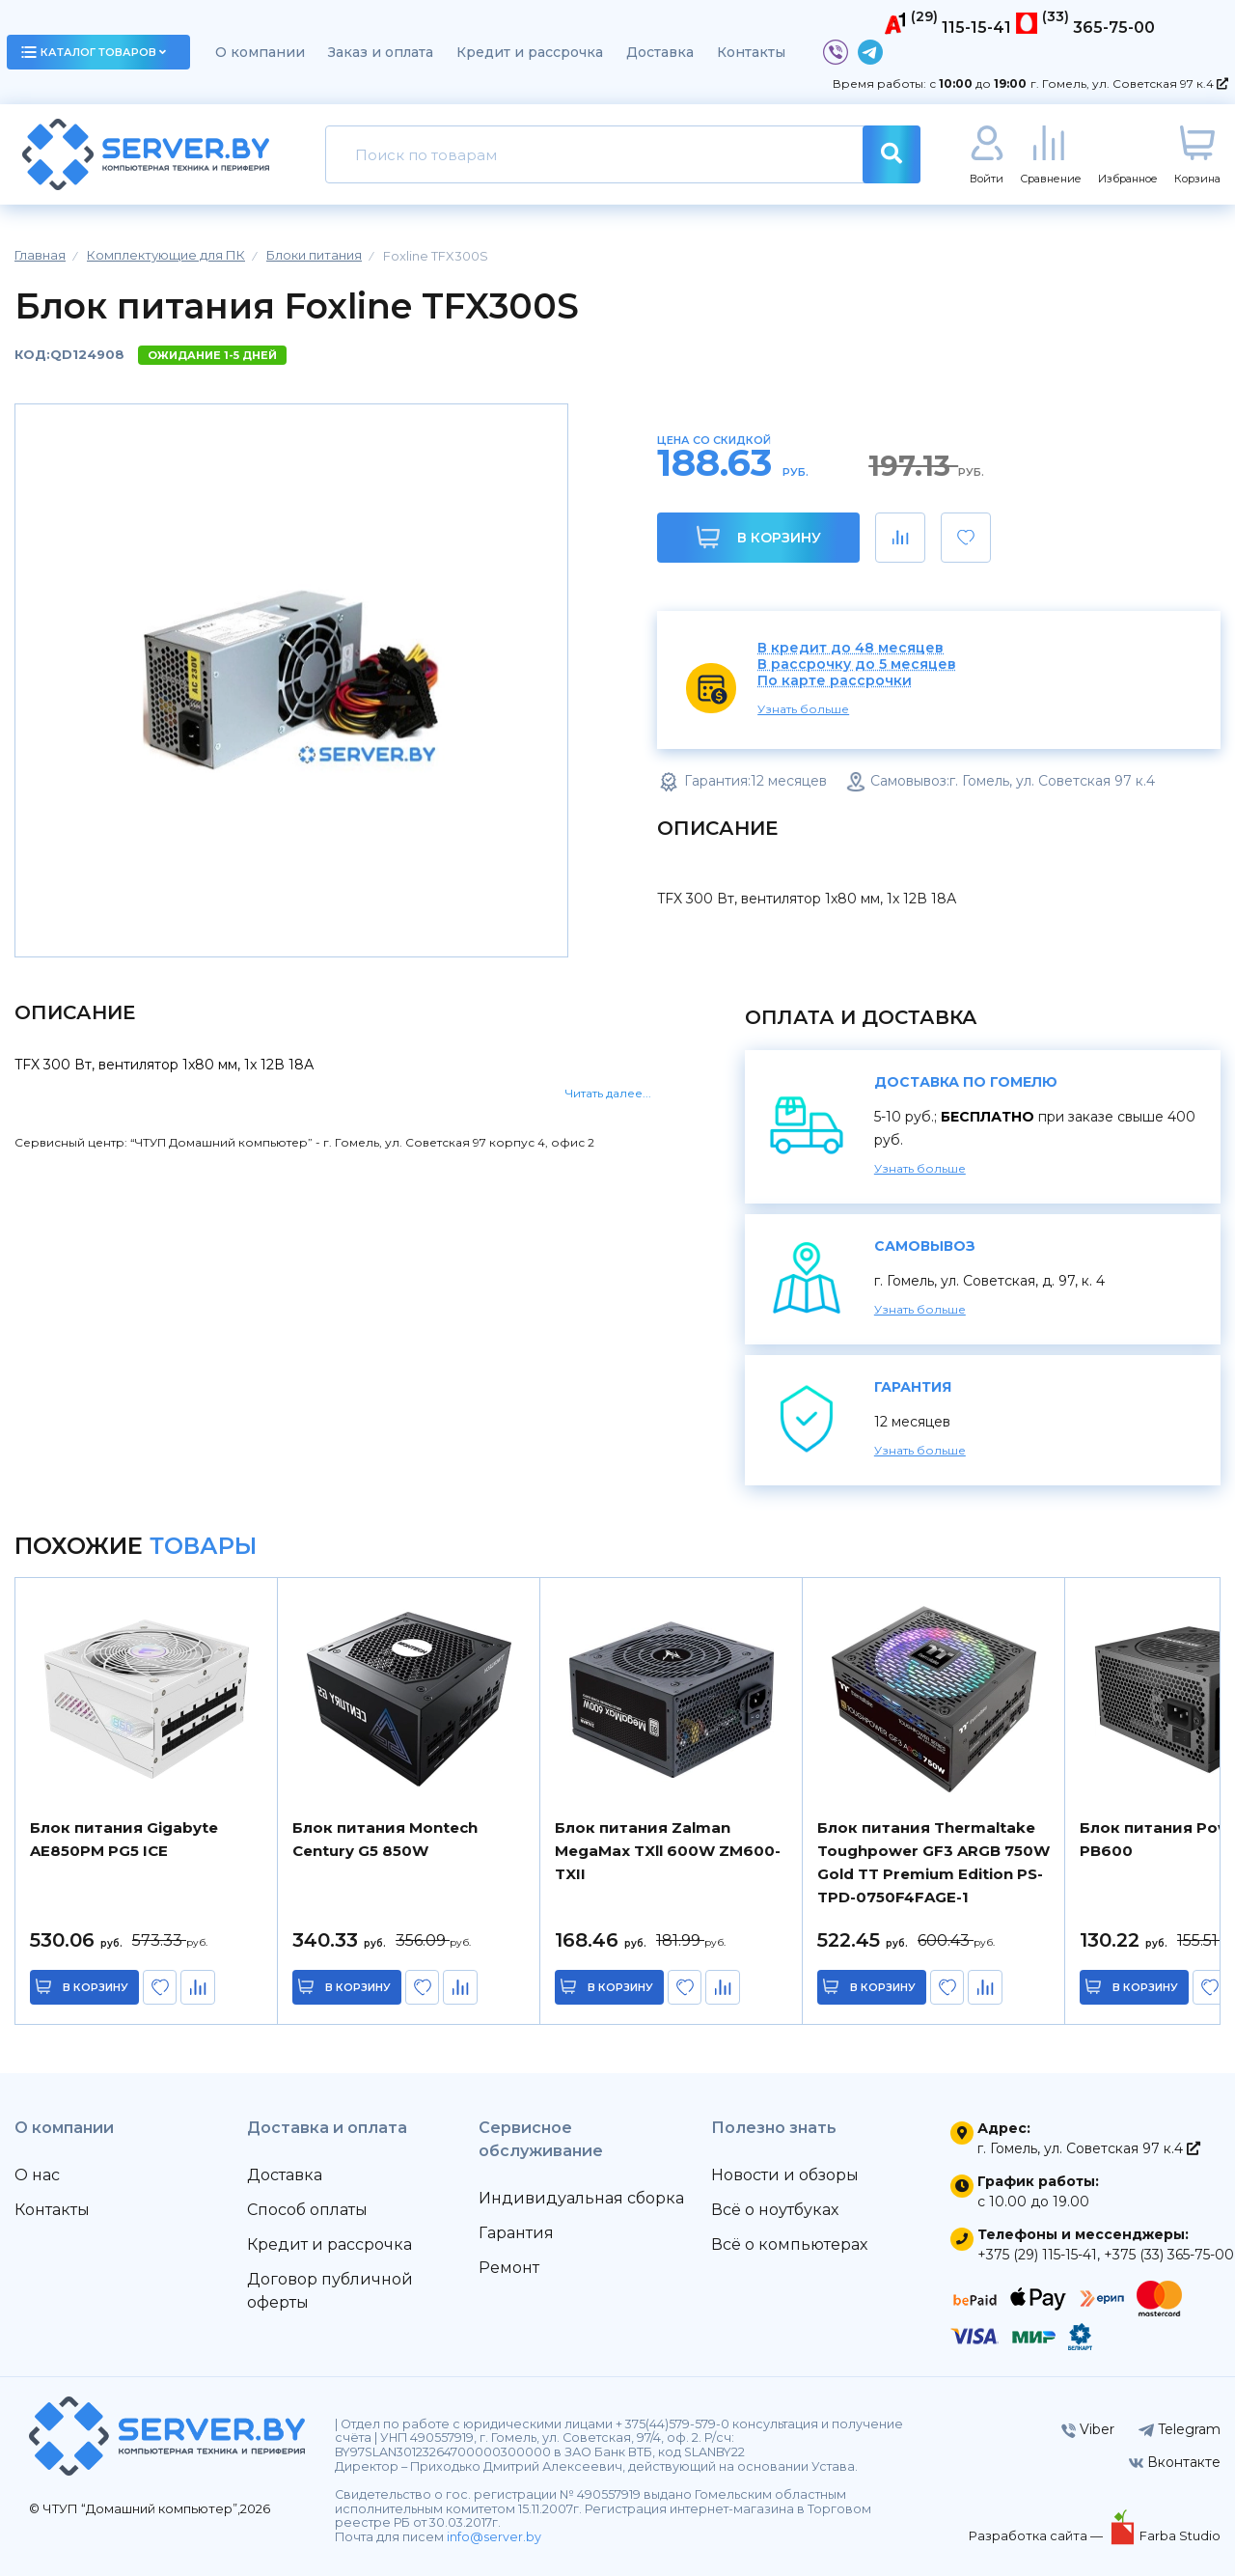 This screenshot has height=2576, width=1235. What do you see at coordinates (774, 2210) in the screenshot?
I see `Всё о ноутбуках` at bounding box center [774, 2210].